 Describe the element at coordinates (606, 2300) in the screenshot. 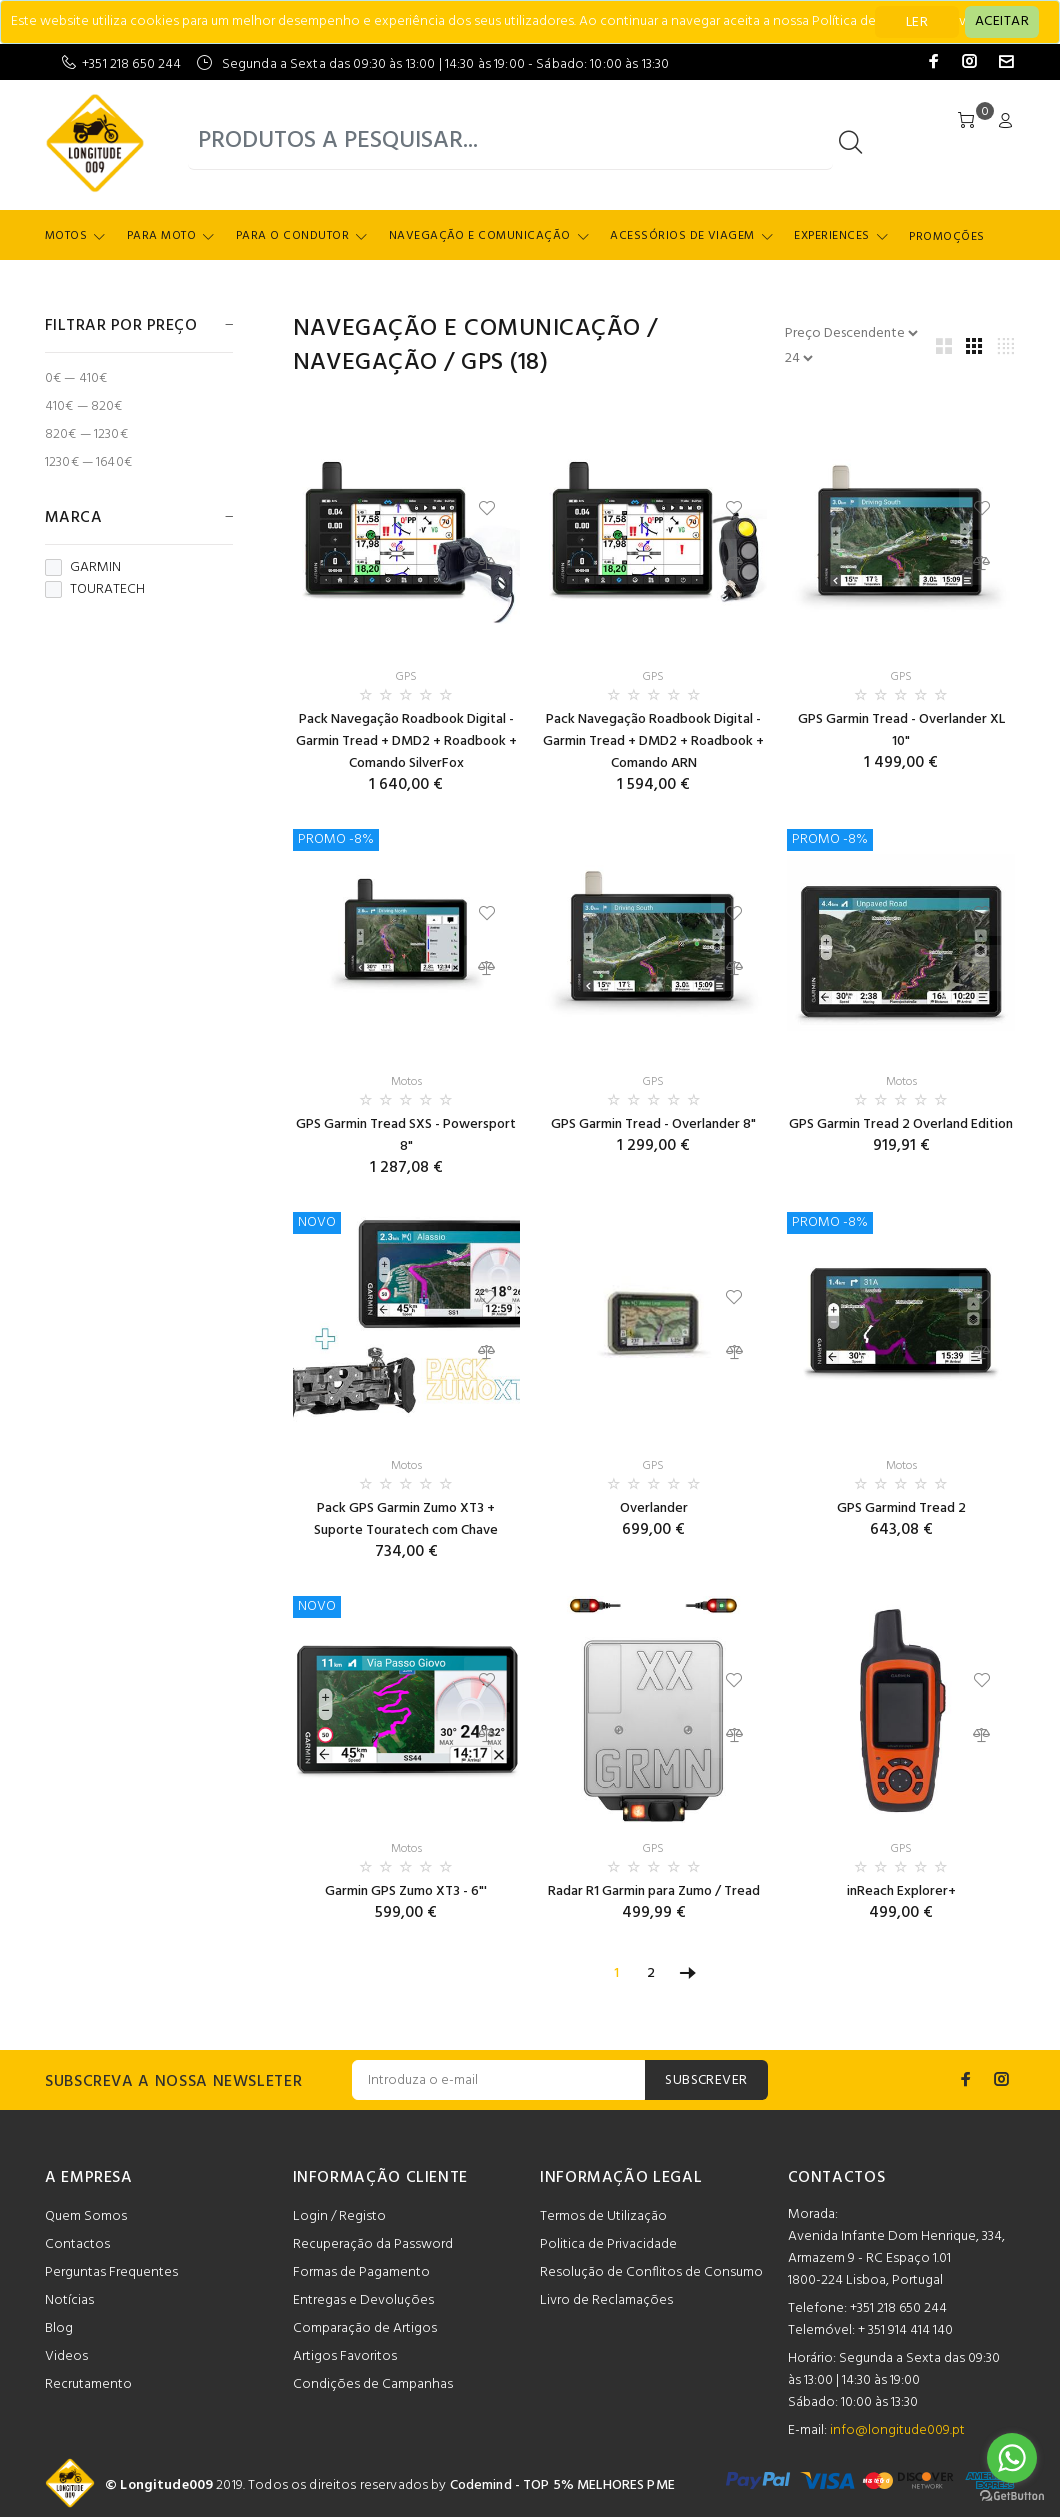

I see `Livro de Reclamações` at that location.